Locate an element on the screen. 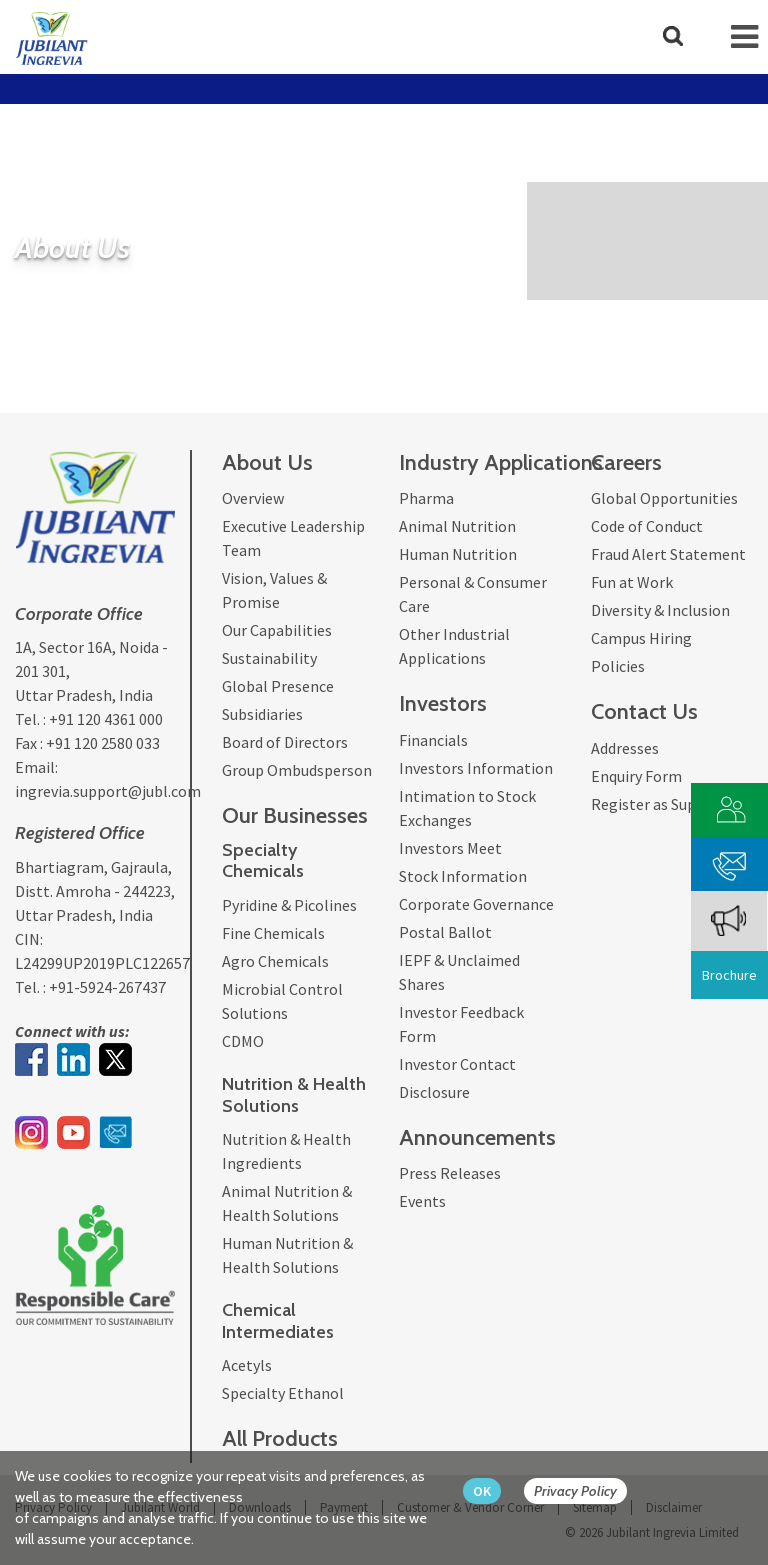 Image resolution: width=768 pixels, height=1565 pixels. Disclosure is located at coordinates (434, 1092).